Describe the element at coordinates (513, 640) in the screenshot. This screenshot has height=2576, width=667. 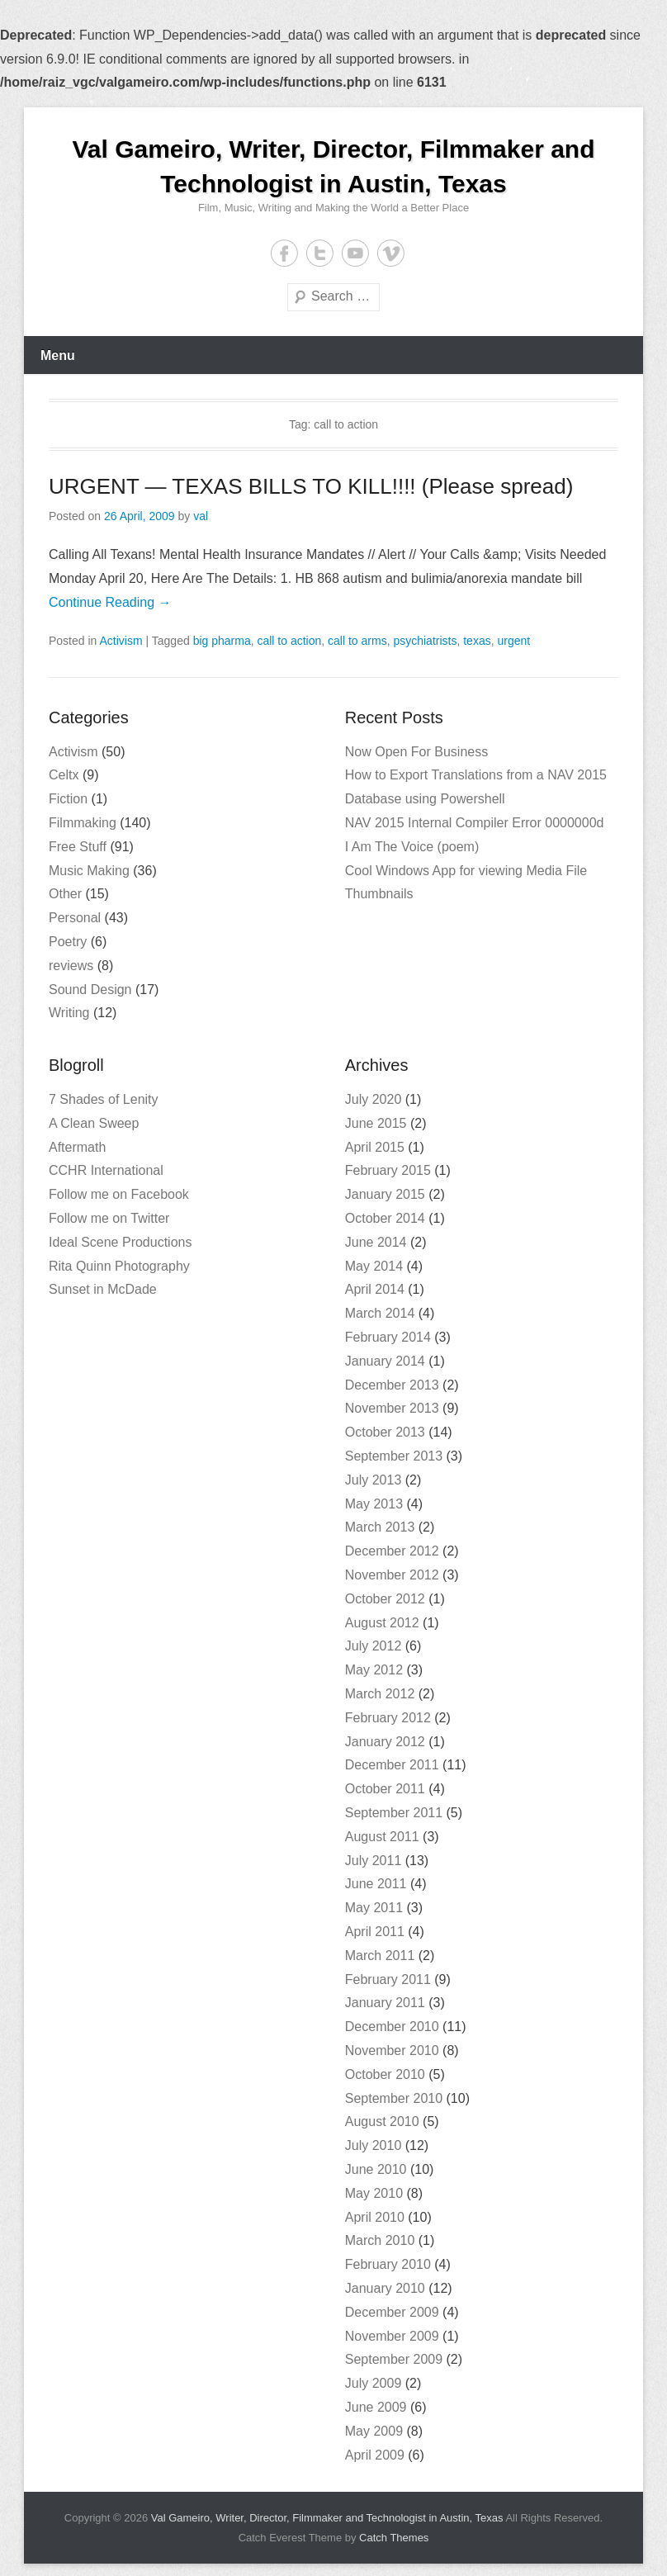
I see `urgent` at that location.